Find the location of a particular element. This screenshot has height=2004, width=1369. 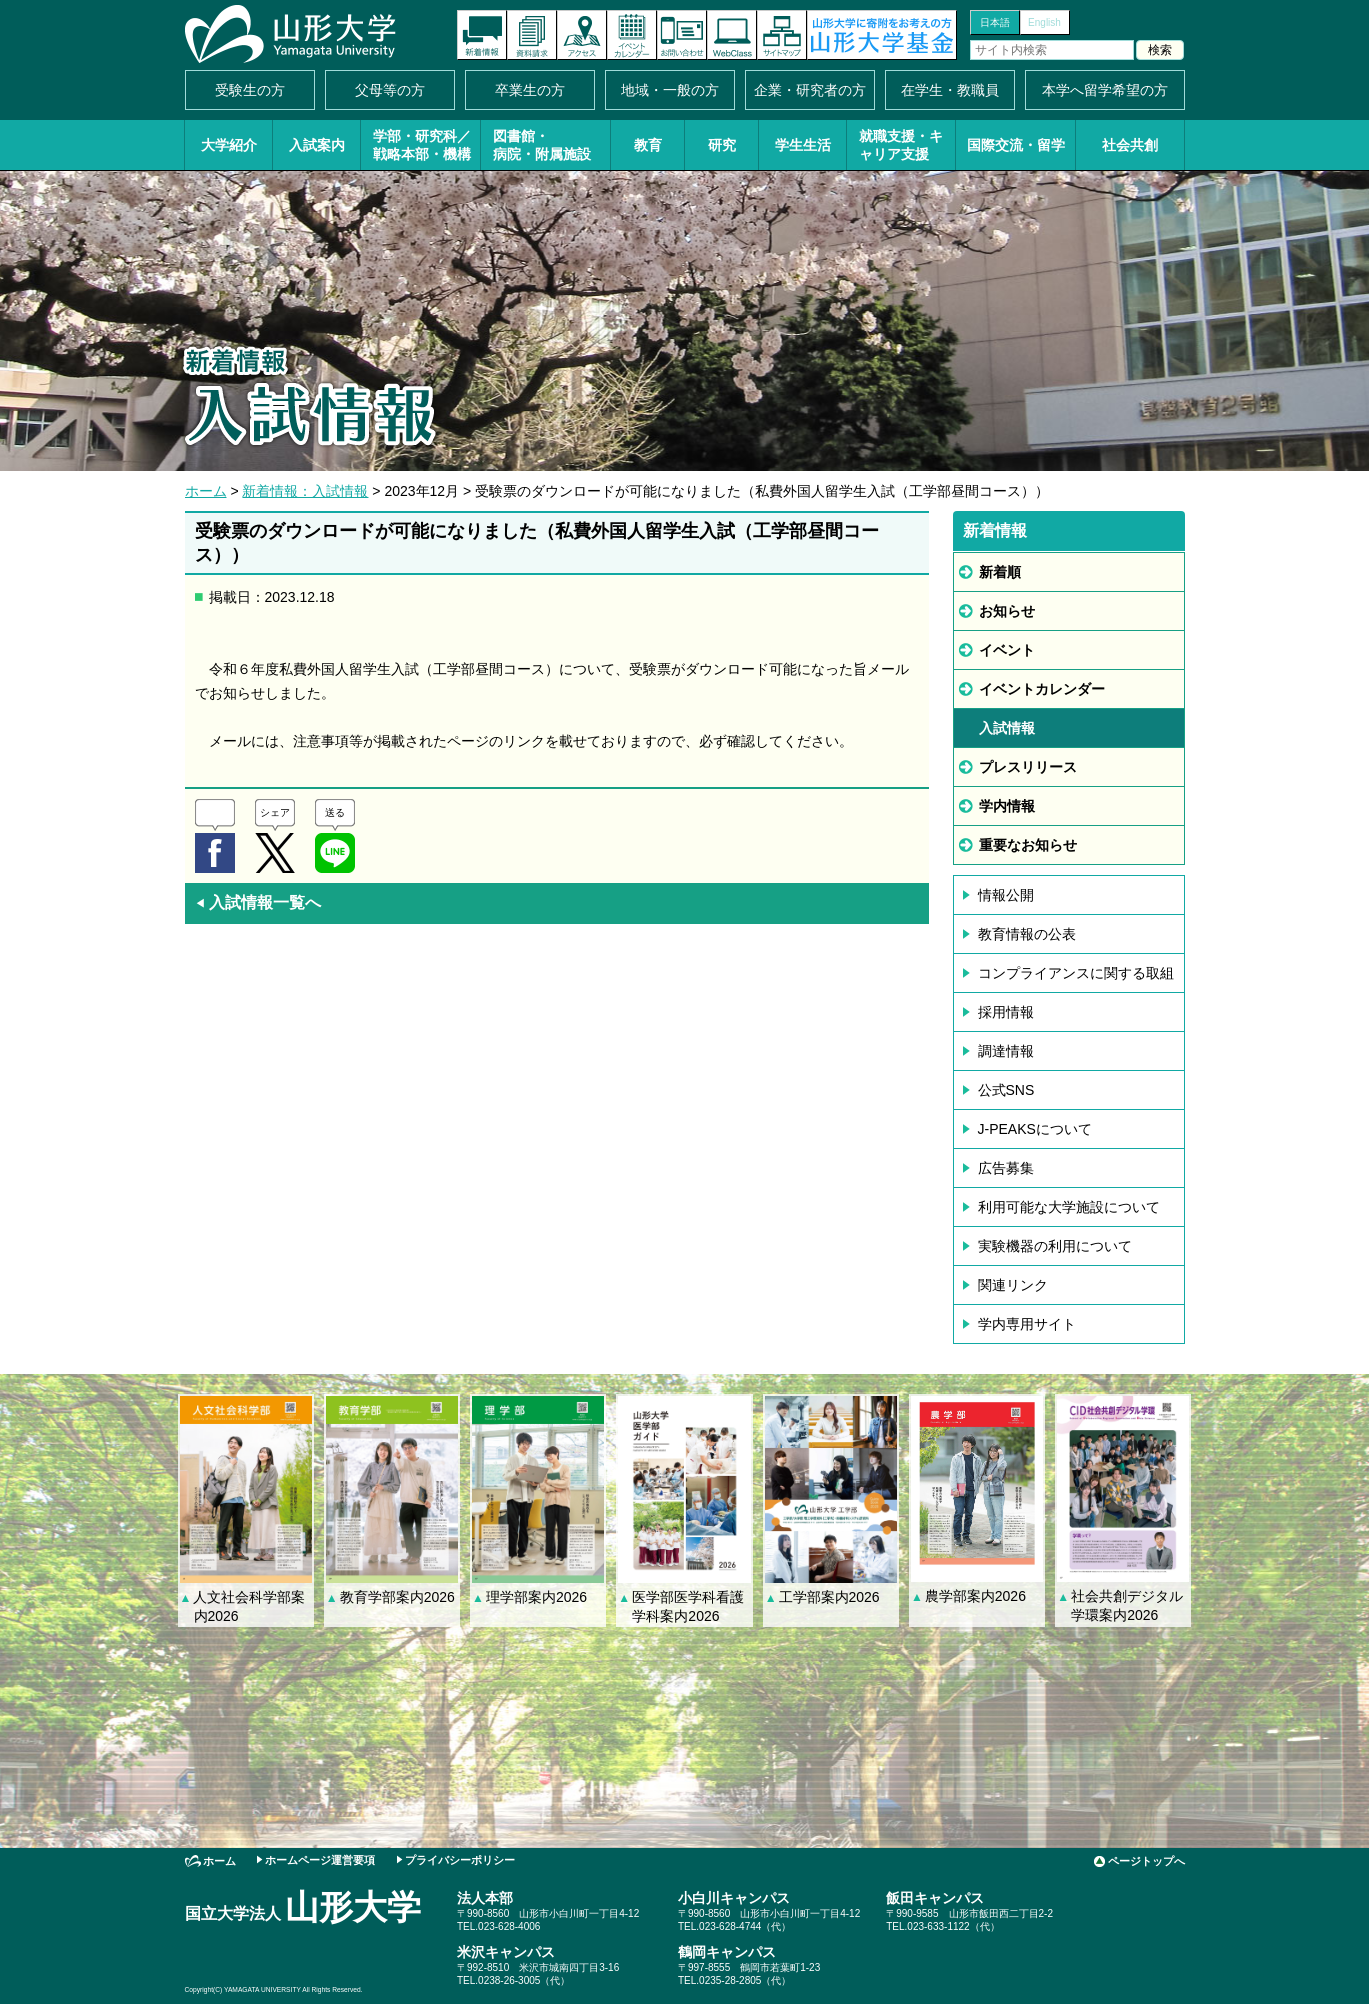

オンラインキャンパス is located at coordinates (732, 35).